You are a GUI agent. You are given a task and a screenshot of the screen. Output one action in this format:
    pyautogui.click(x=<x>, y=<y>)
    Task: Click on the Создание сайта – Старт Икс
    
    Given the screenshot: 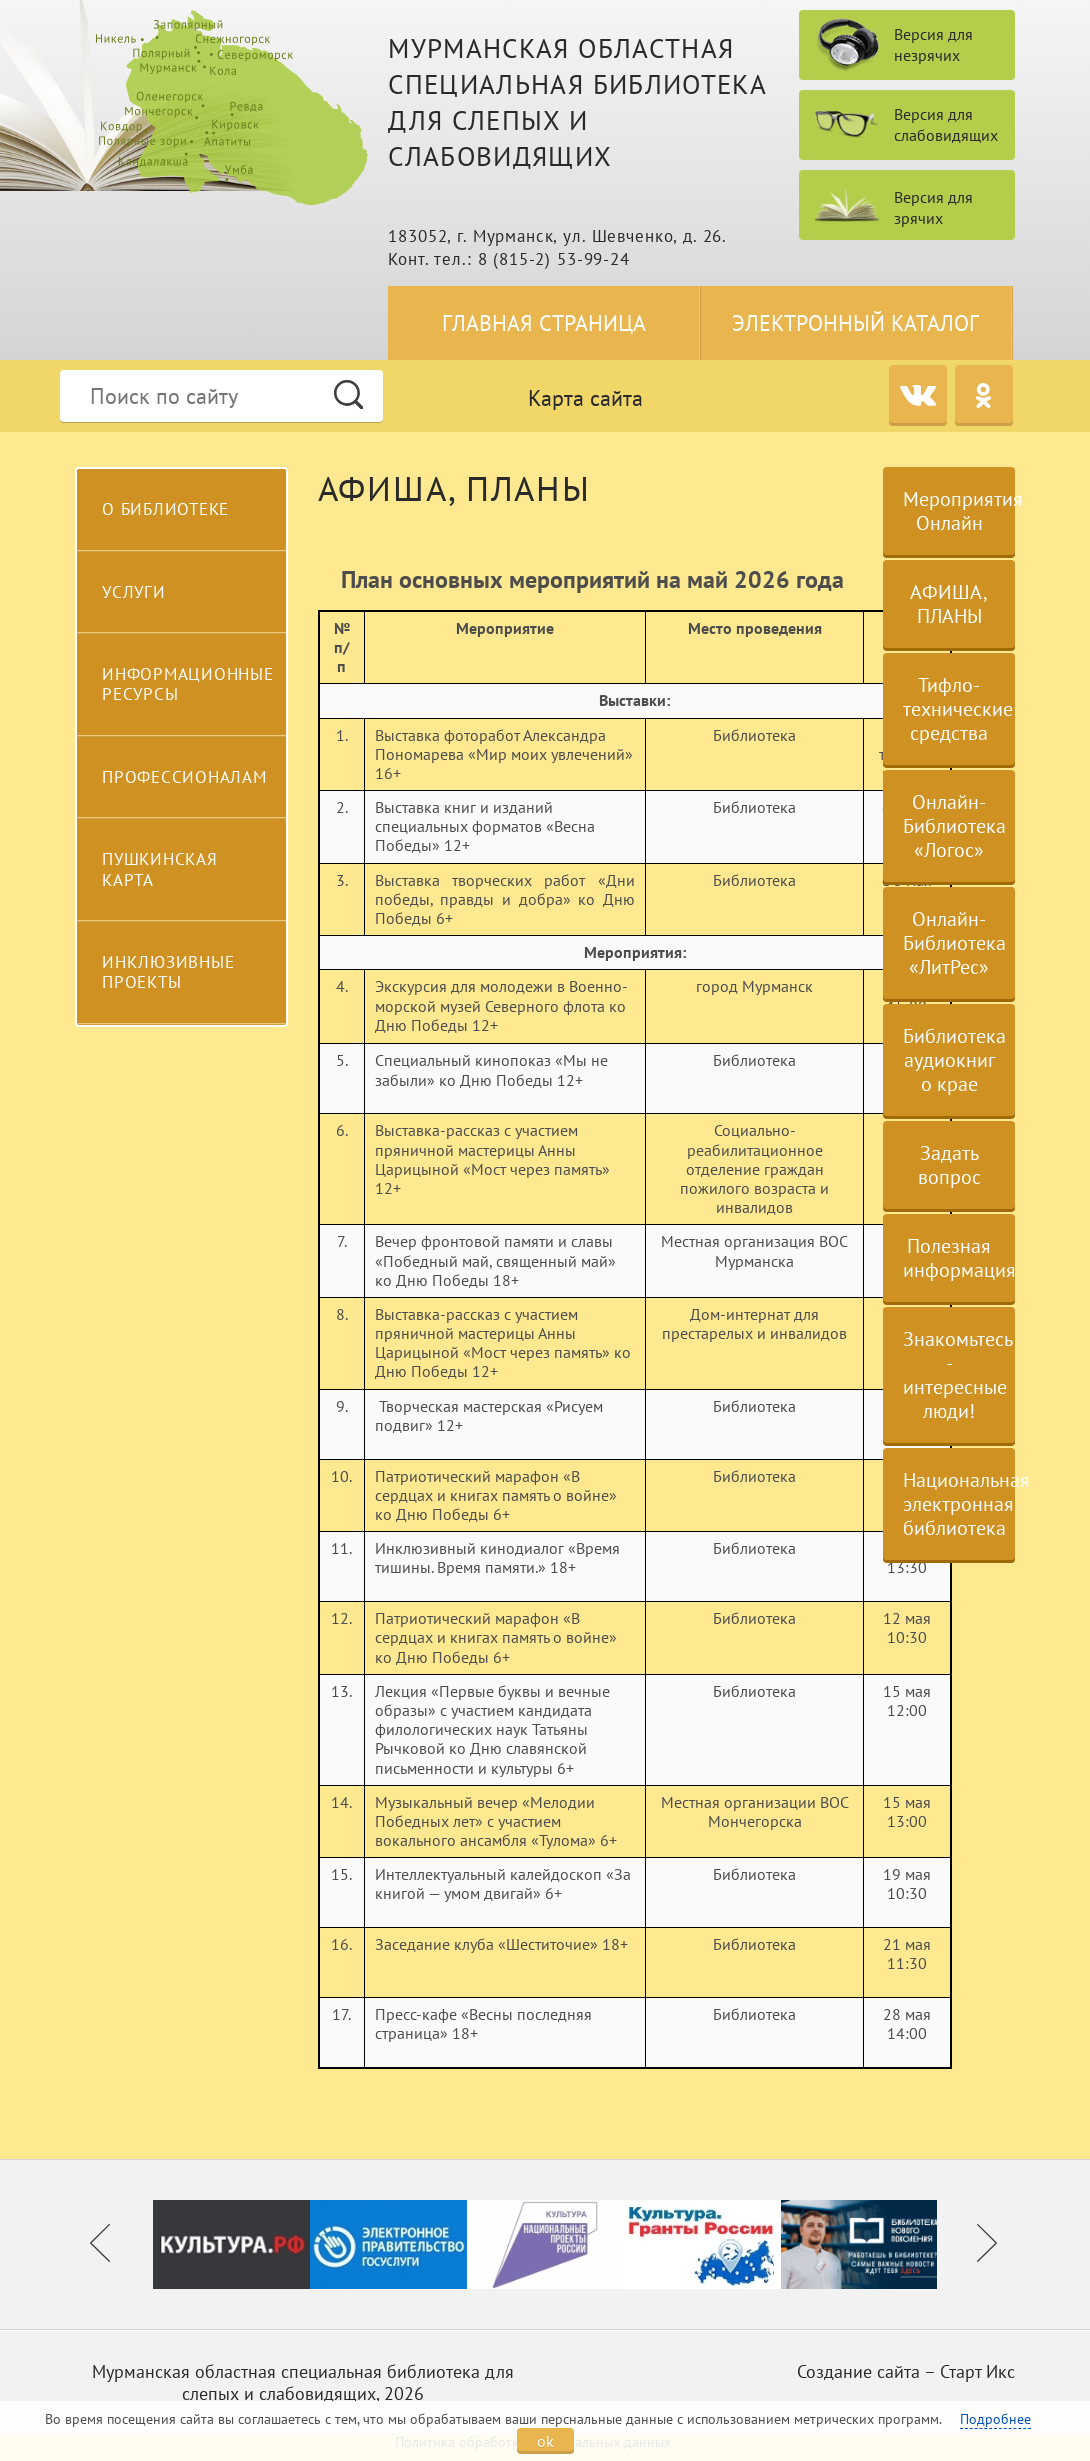 What is the action you would take?
    pyautogui.click(x=906, y=2371)
    